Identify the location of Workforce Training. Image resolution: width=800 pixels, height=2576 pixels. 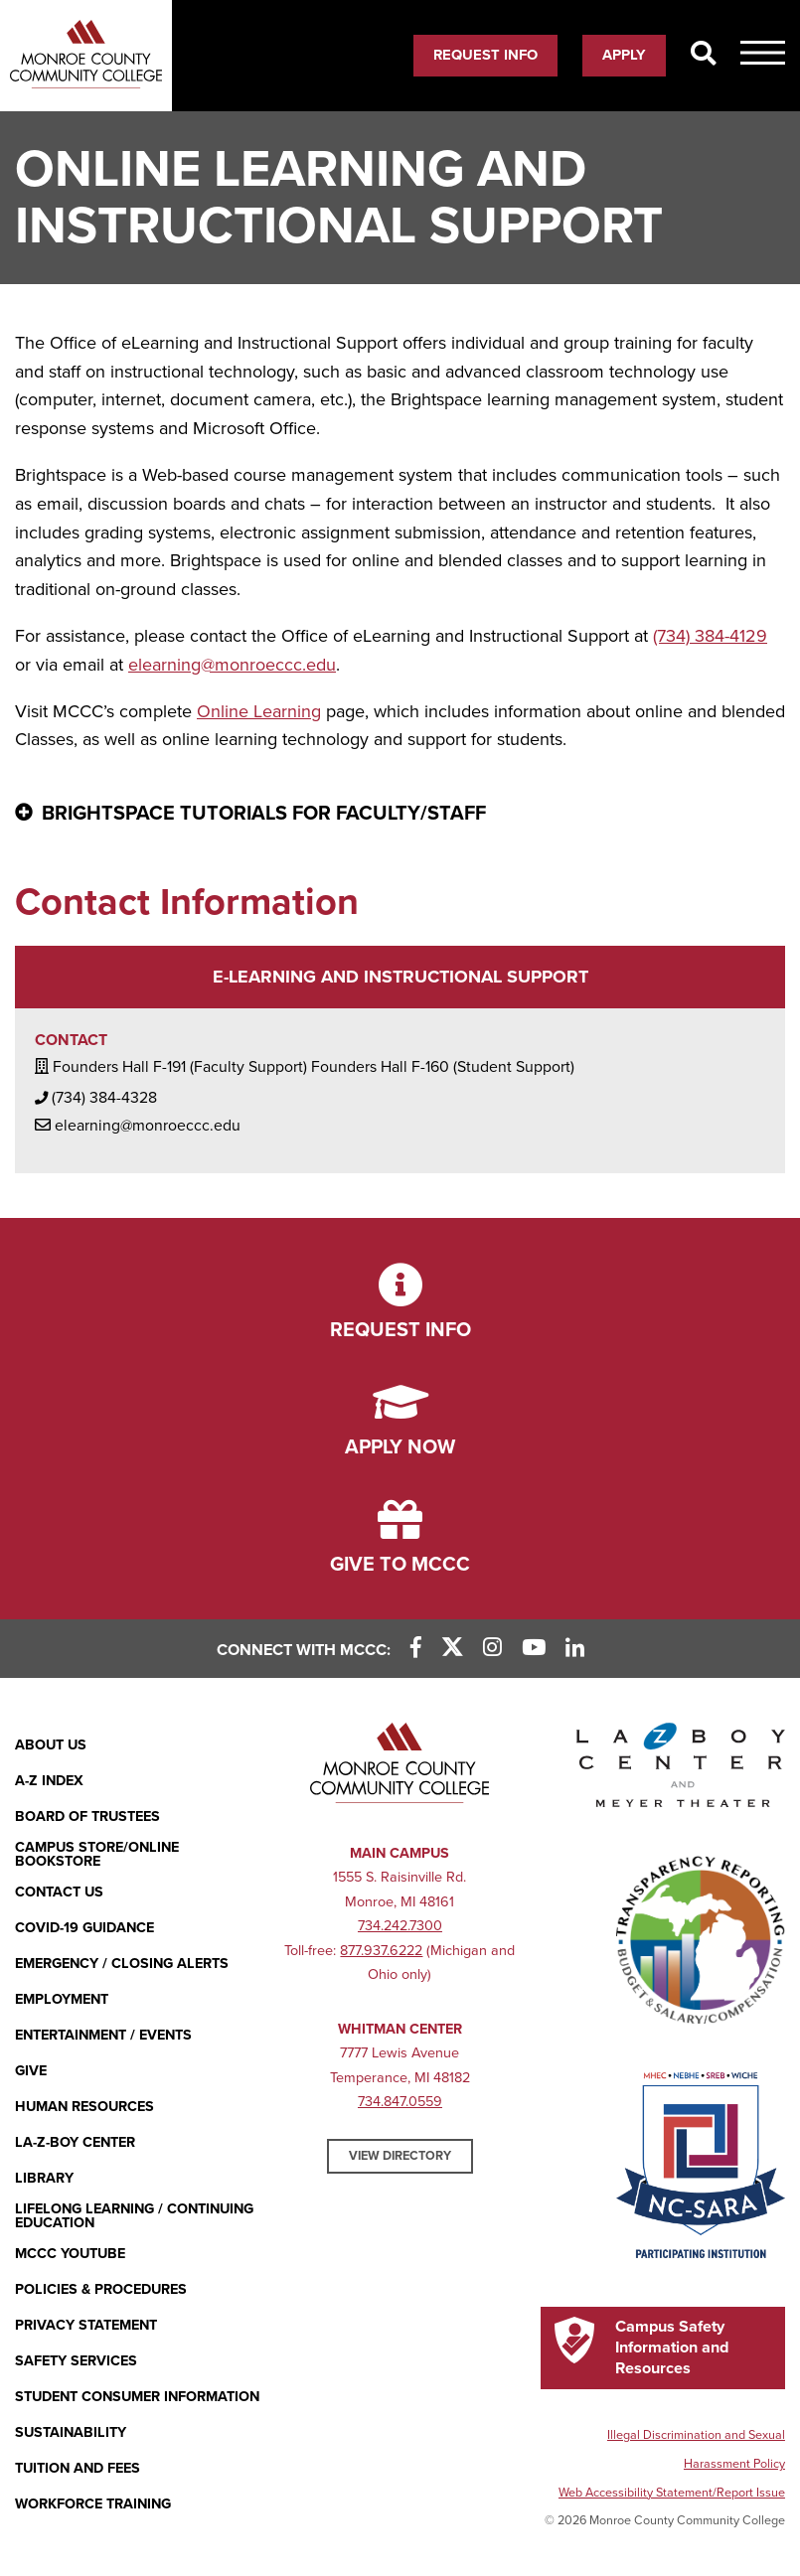
(93, 2504).